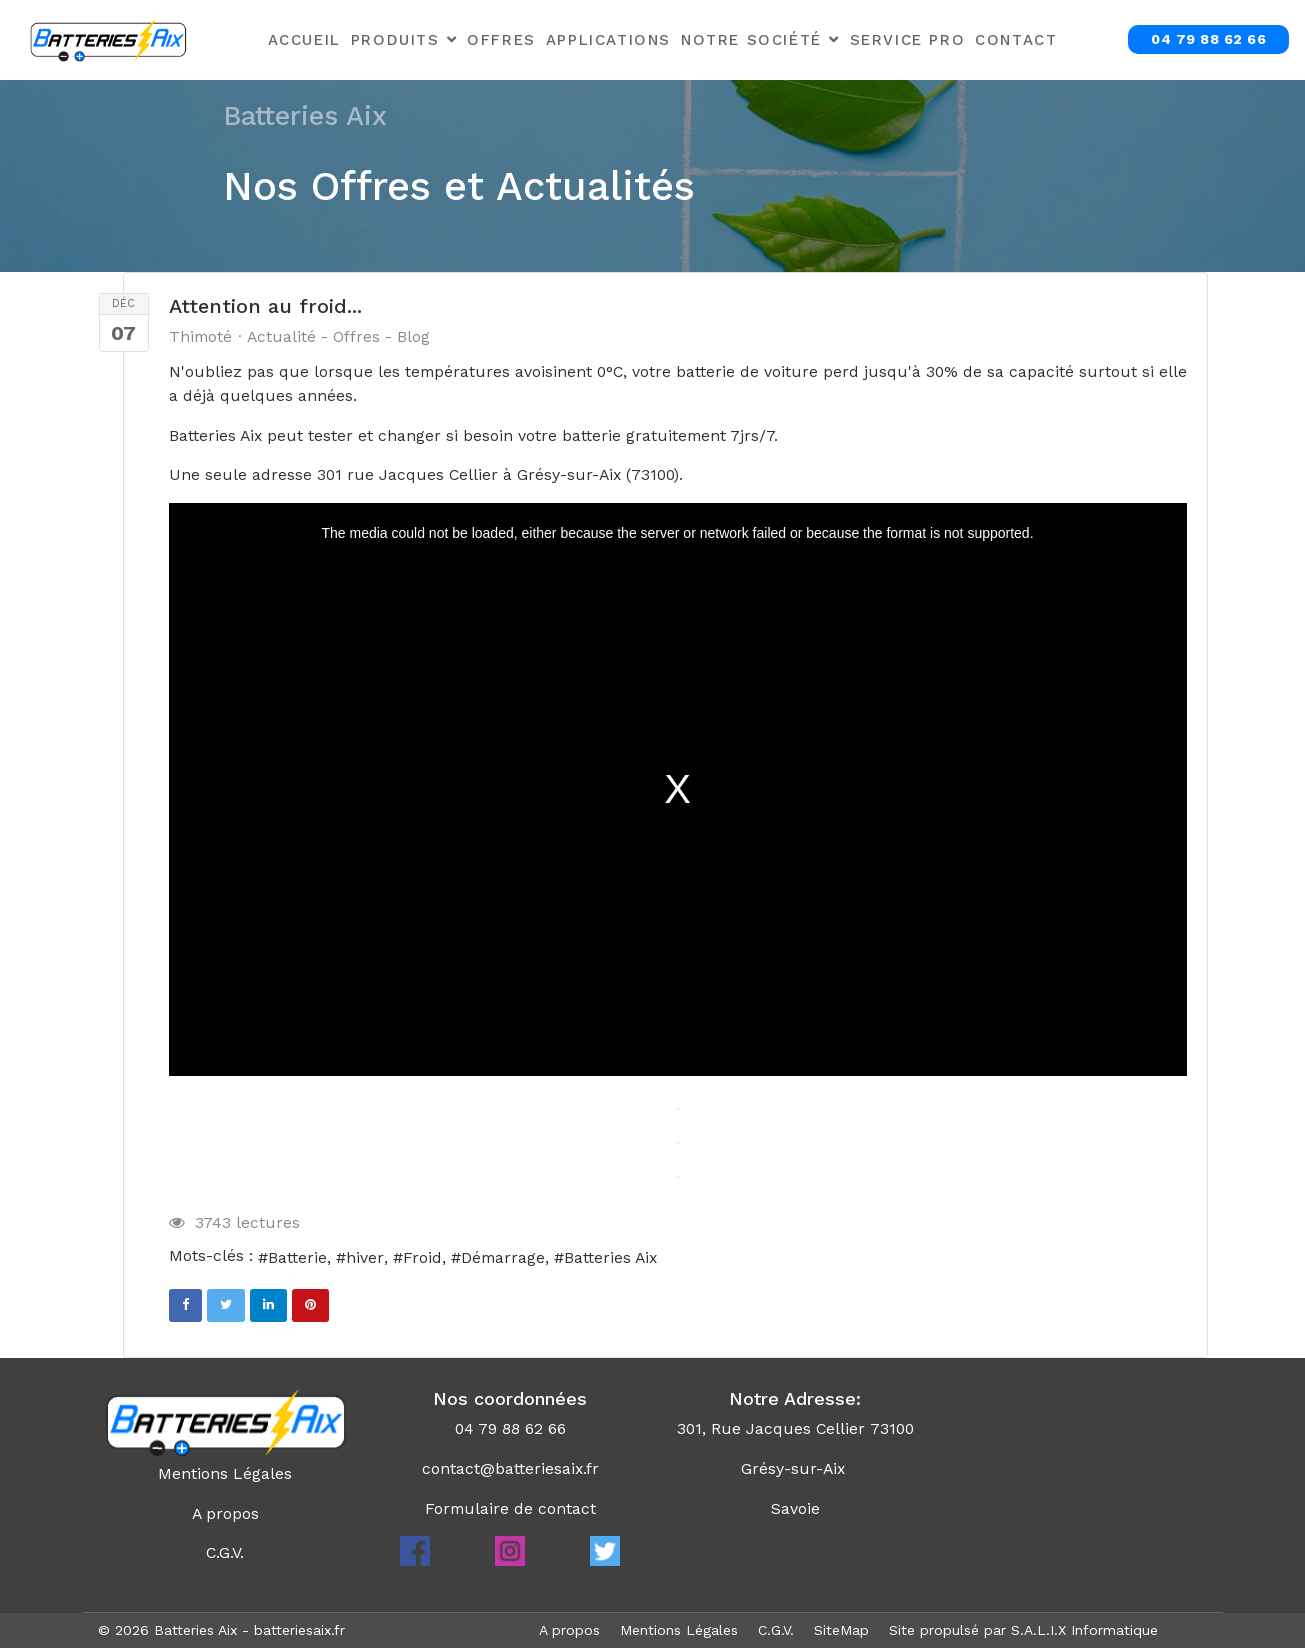 This screenshot has width=1305, height=1652. I want to click on Service Pro, so click(908, 40).